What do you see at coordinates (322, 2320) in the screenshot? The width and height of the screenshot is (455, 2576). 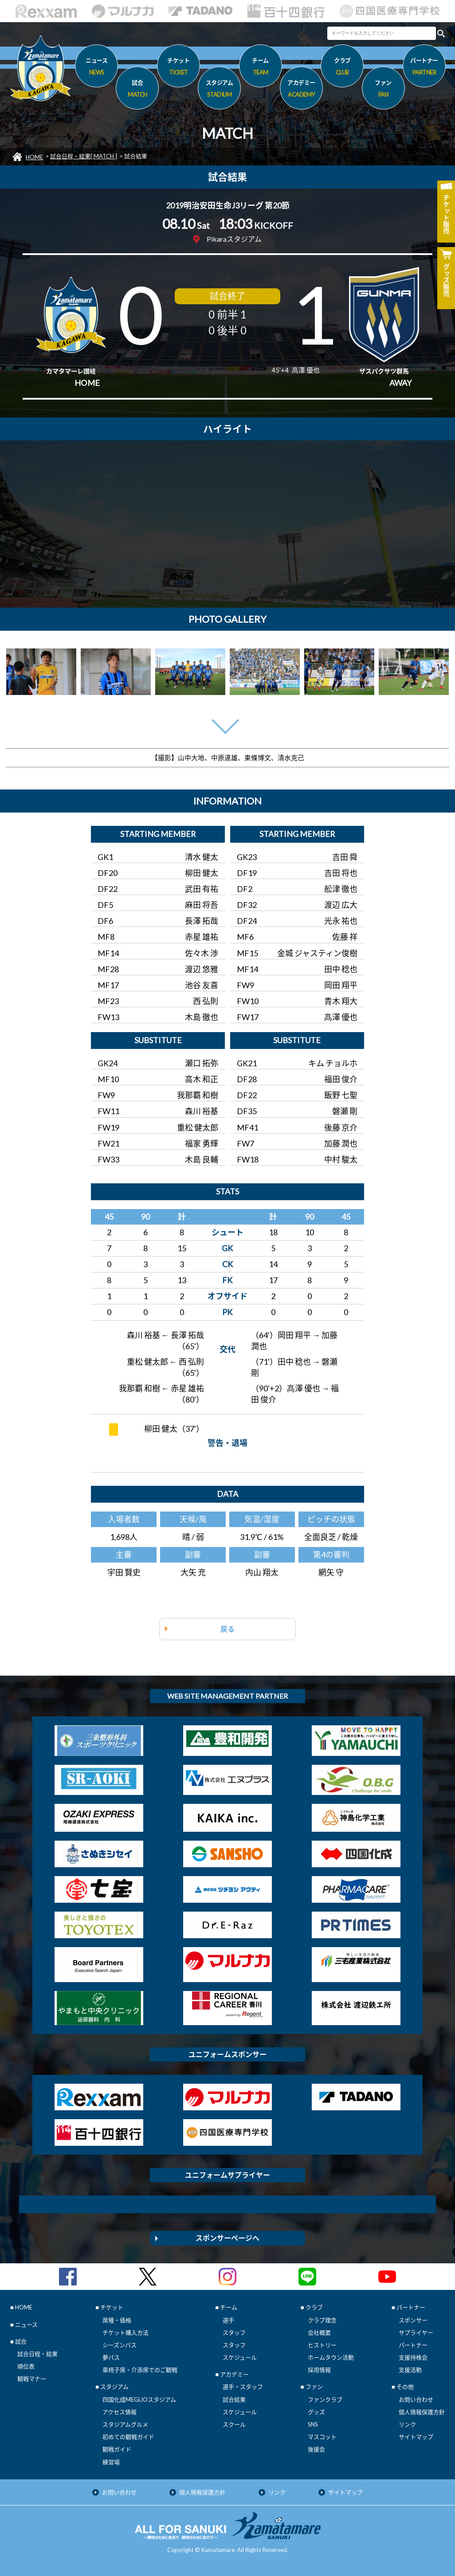 I see `クラブ理念` at bounding box center [322, 2320].